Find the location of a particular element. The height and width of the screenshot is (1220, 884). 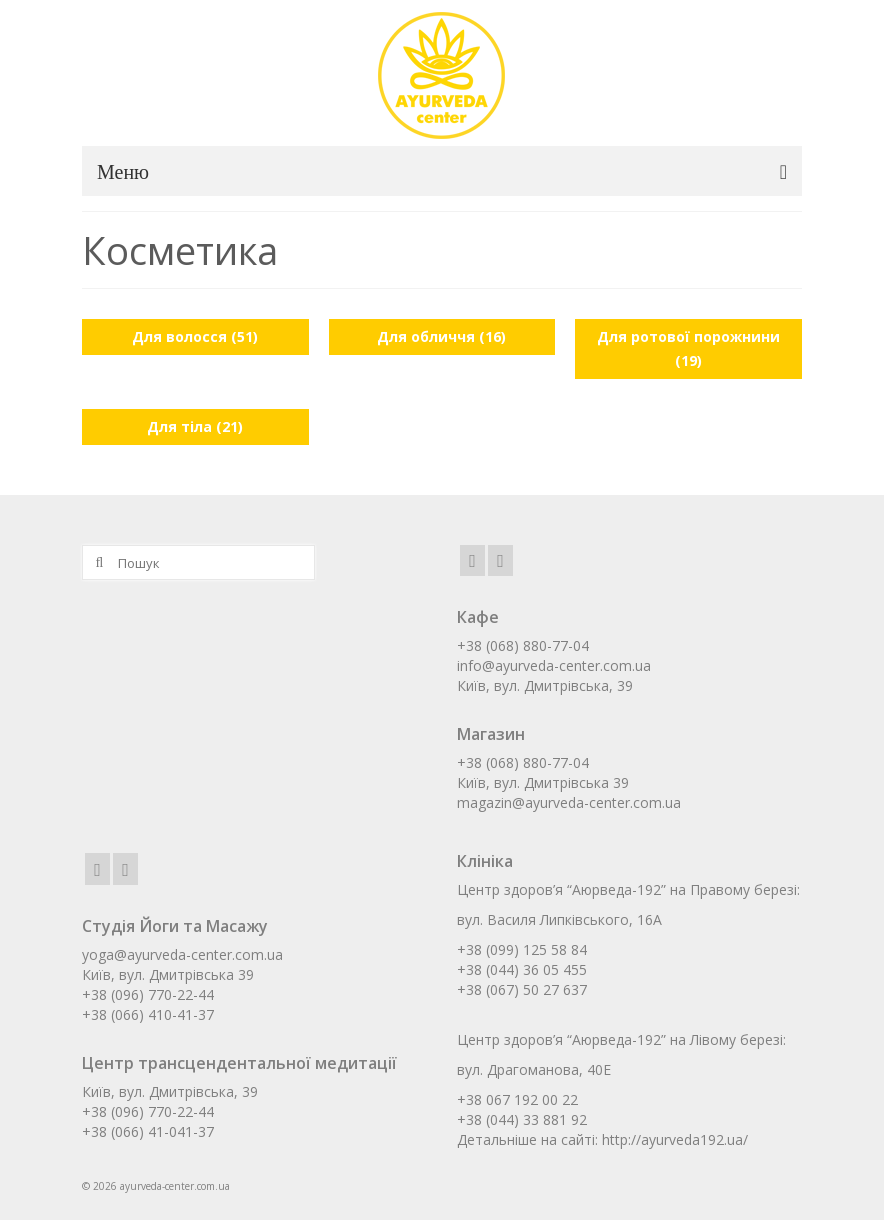

yoga@ayurveda-center.com.ua is located at coordinates (182, 954).